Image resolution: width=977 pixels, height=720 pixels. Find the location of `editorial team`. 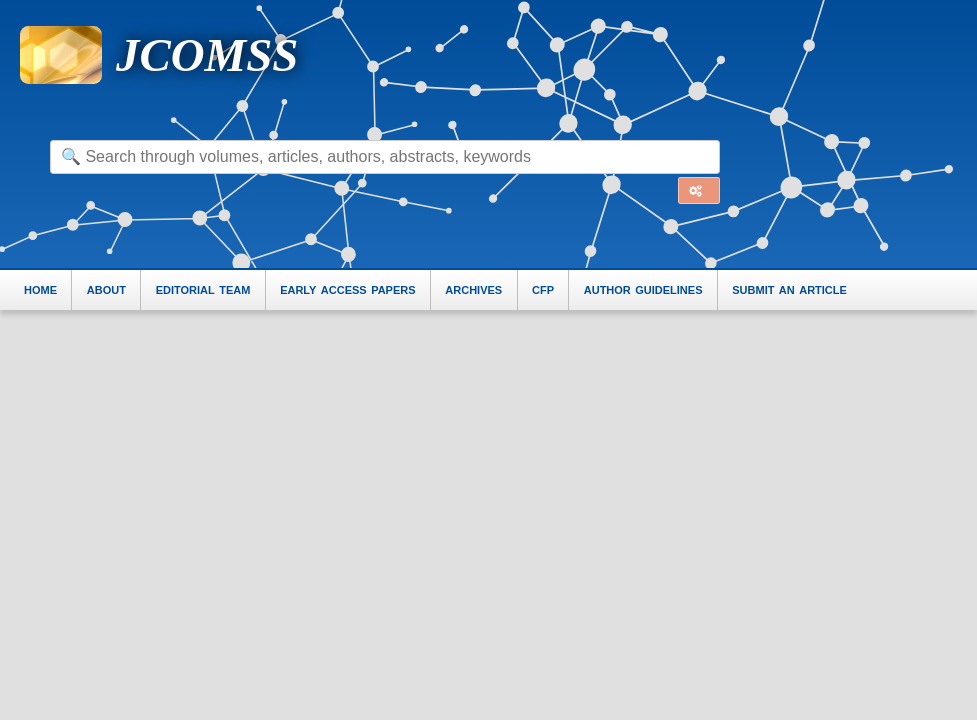

editorial team is located at coordinates (203, 288).